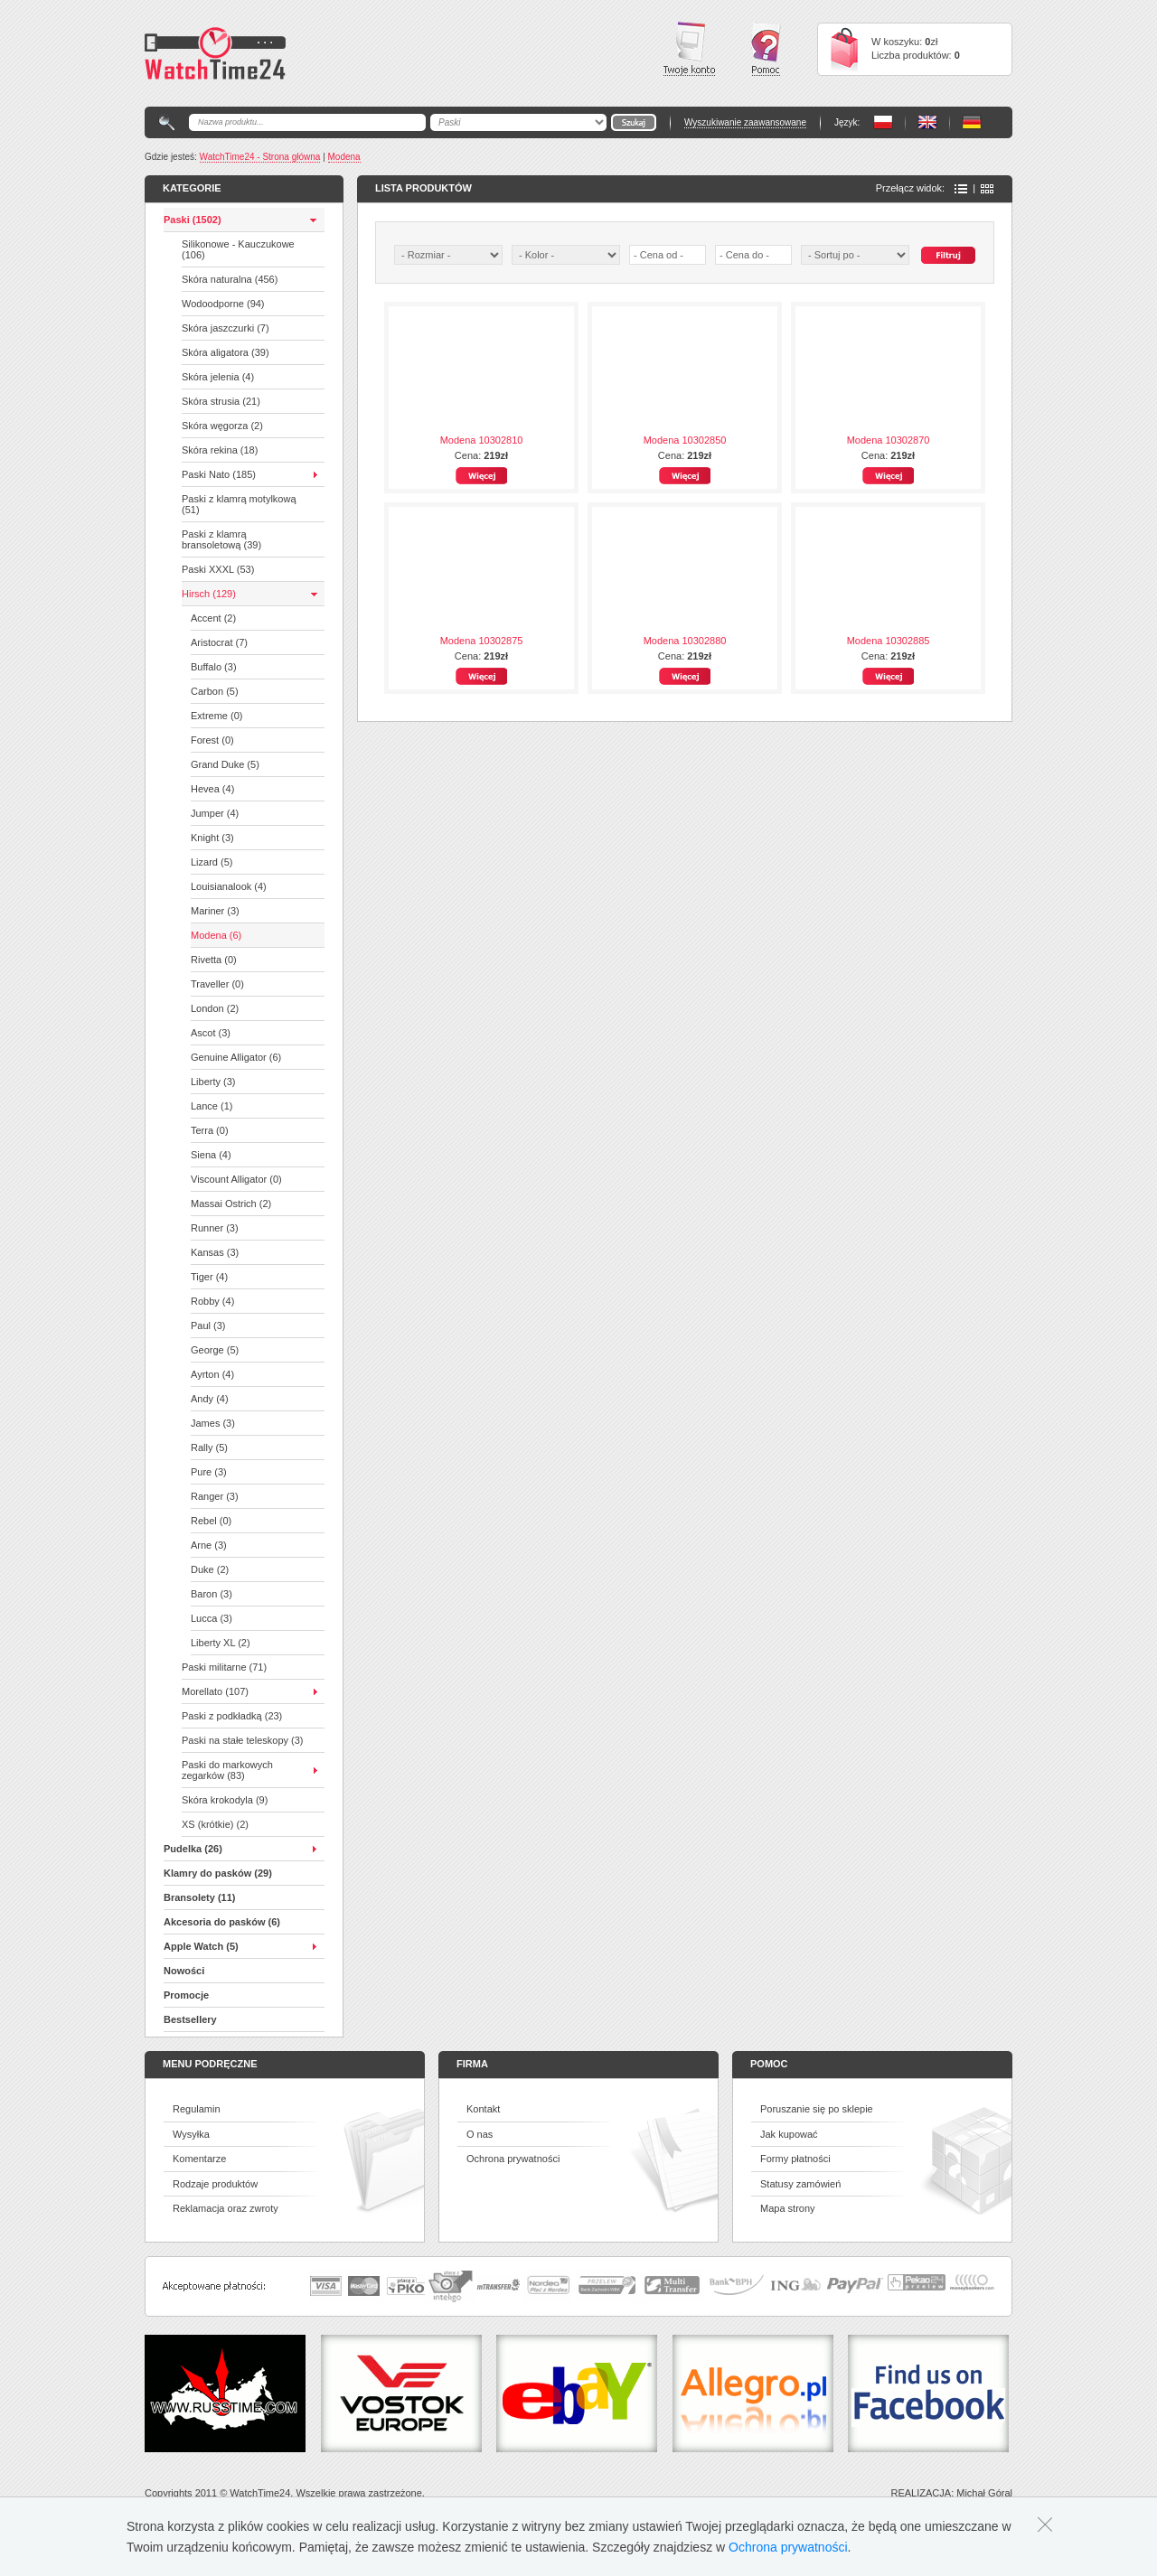  What do you see at coordinates (212, 740) in the screenshot?
I see `Forest (0)` at bounding box center [212, 740].